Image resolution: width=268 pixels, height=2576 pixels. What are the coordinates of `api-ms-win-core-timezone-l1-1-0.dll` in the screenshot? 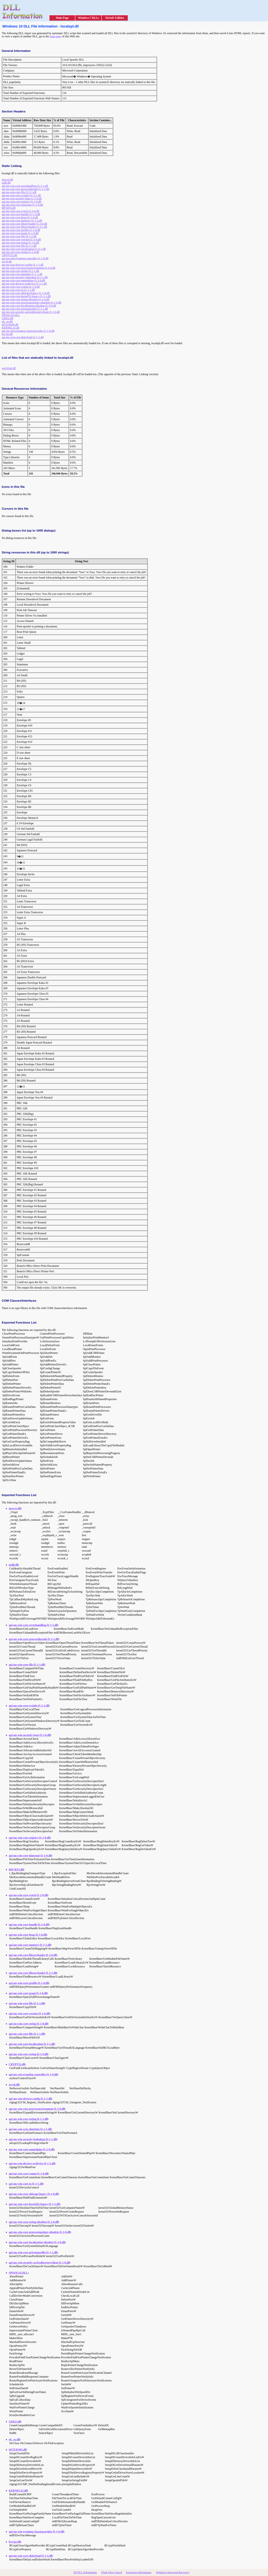 It's located at (22, 204).